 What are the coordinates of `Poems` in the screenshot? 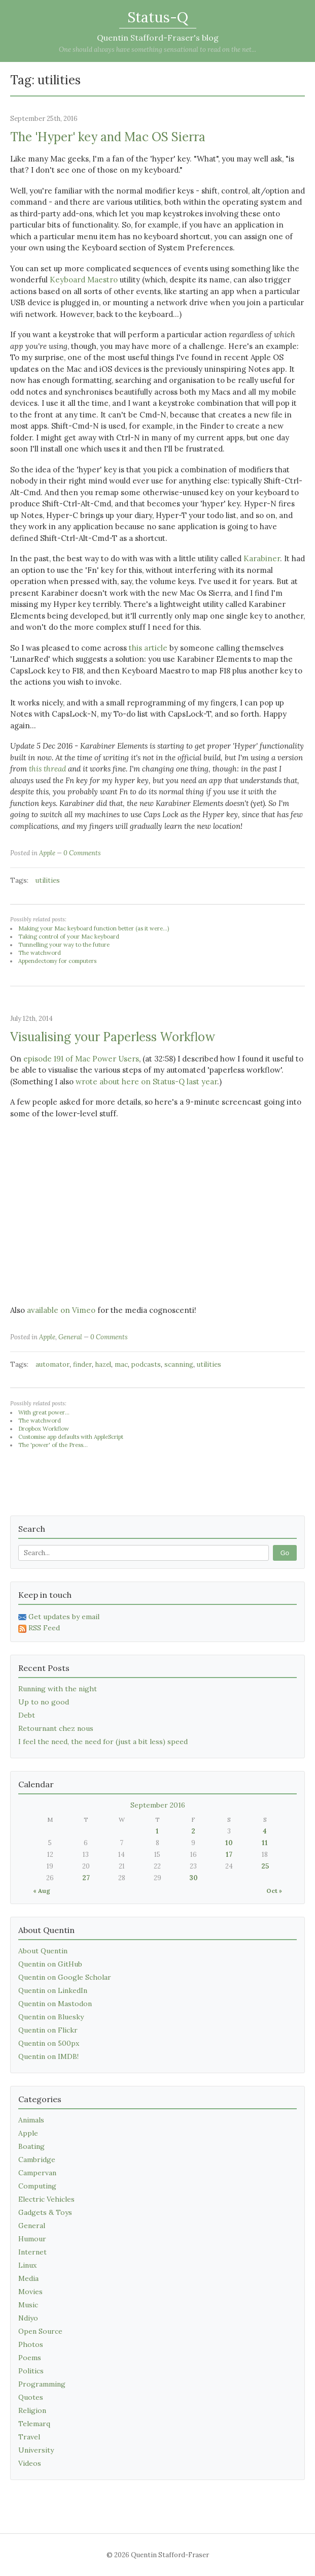 It's located at (29, 2357).